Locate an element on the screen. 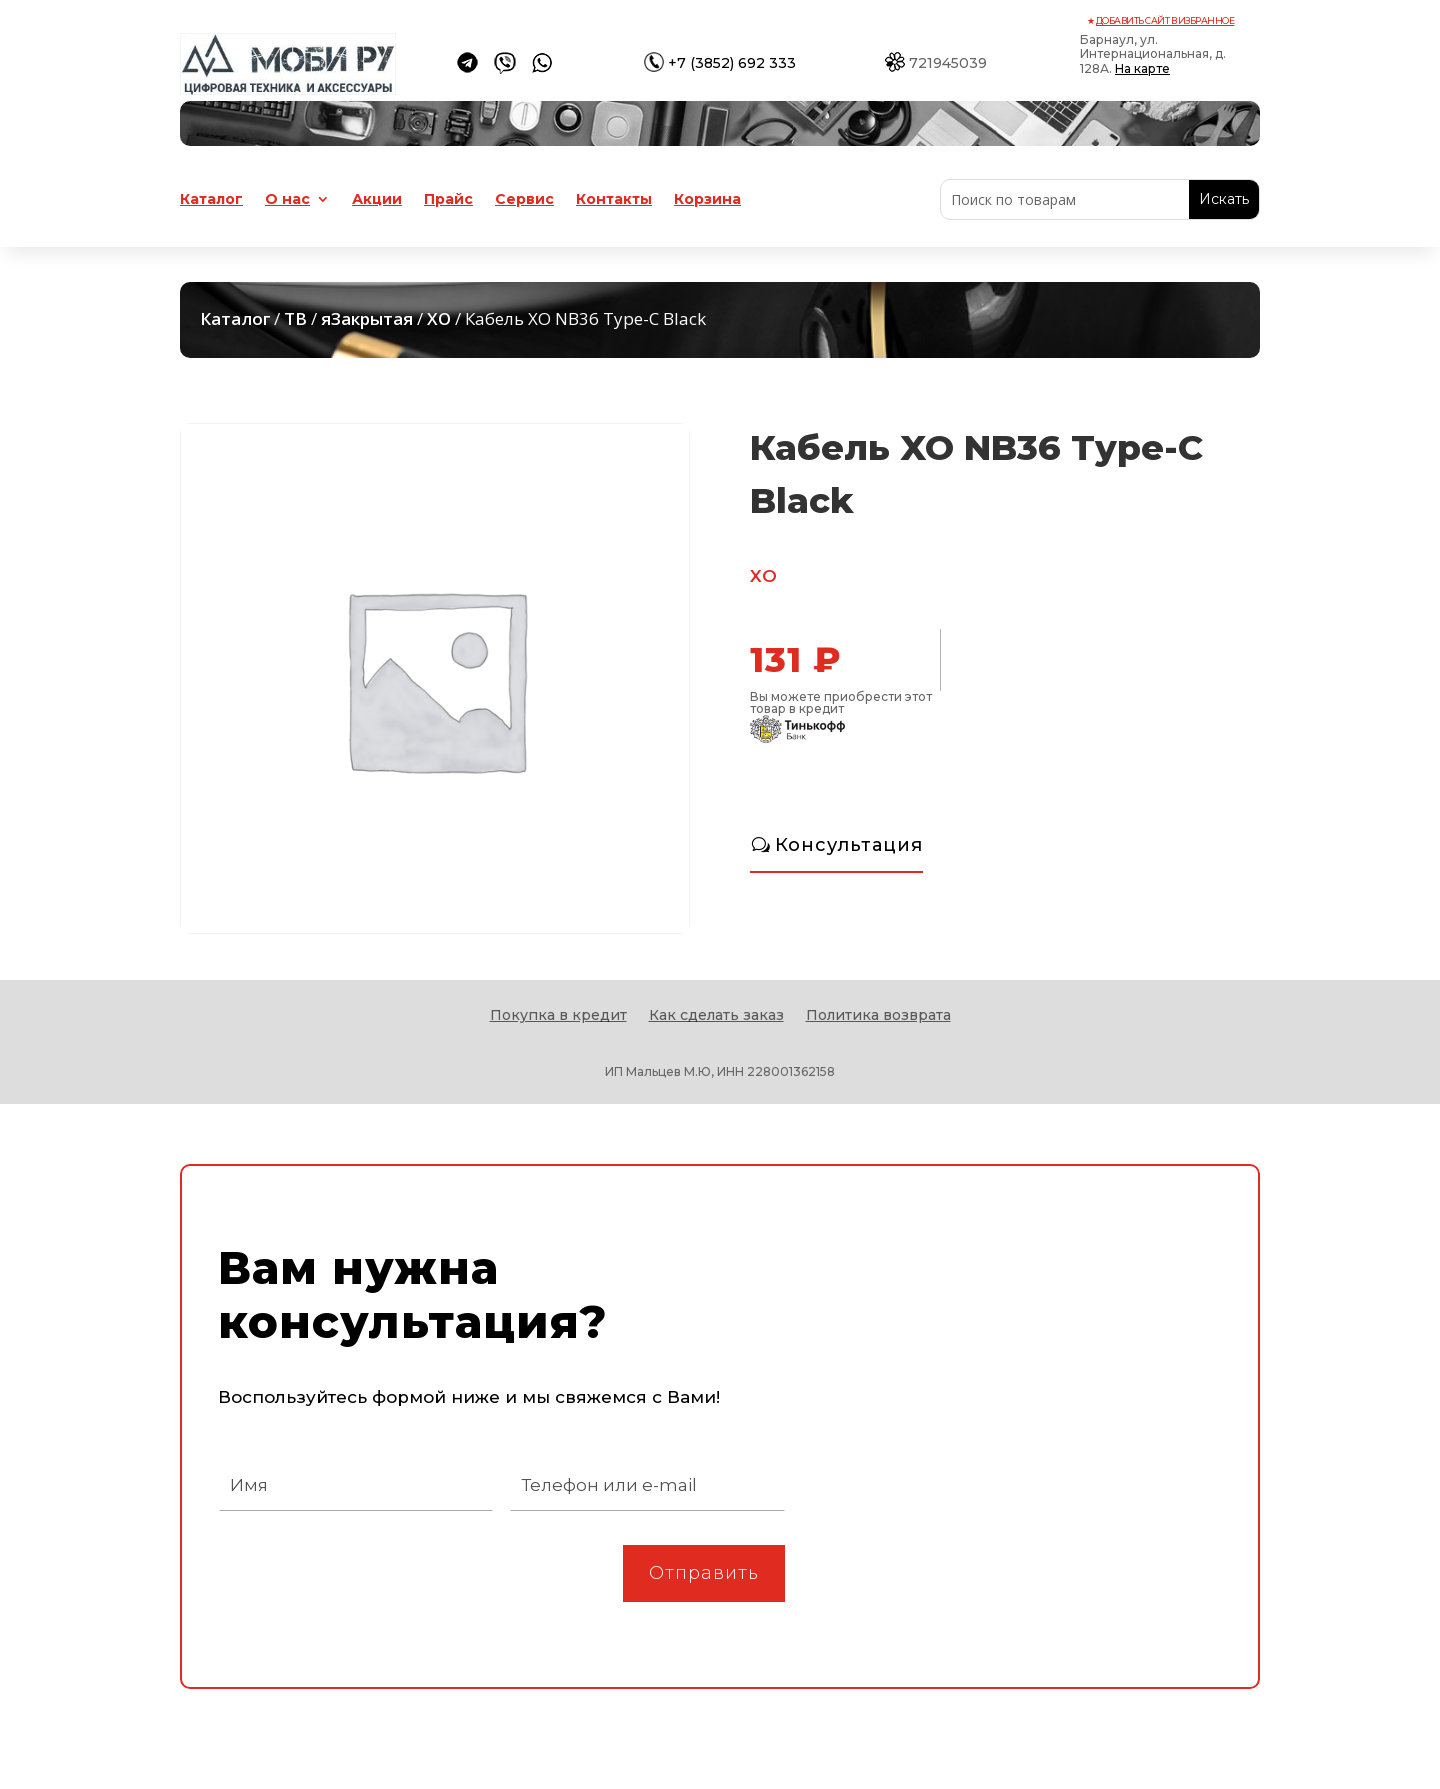 This screenshot has width=1440, height=1789. Покупка в кредит is located at coordinates (558, 1016).